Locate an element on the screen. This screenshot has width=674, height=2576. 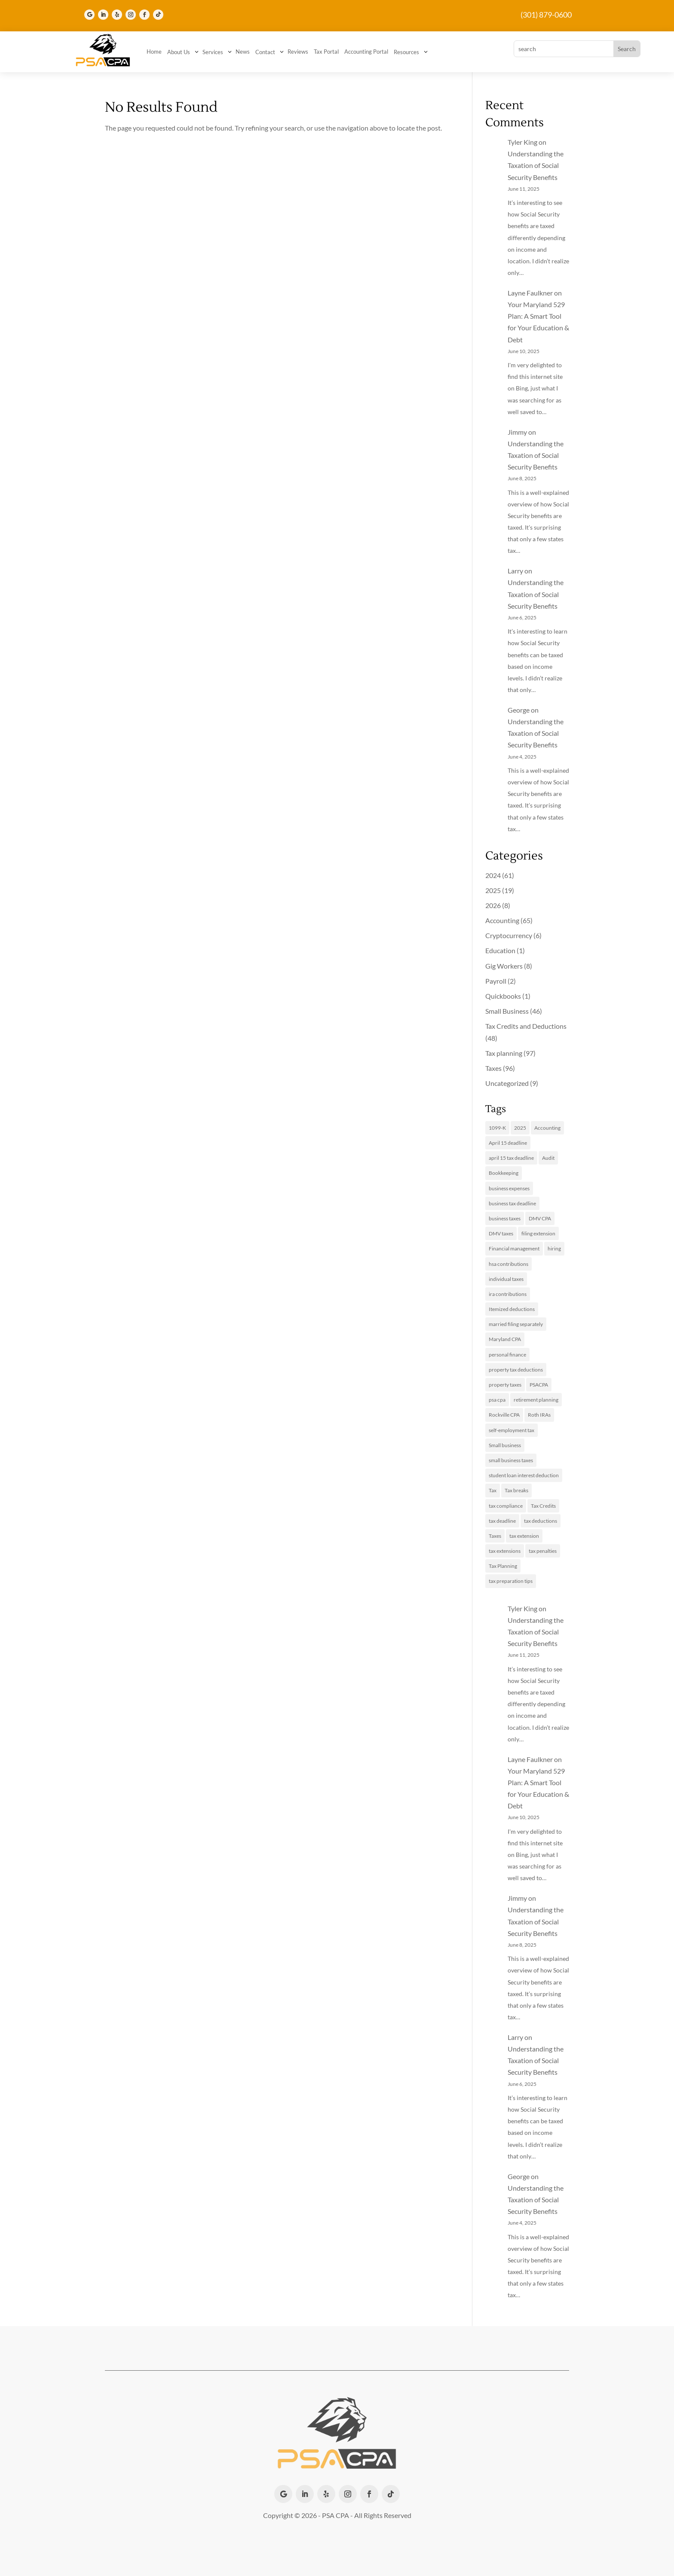
tax extension [tax extension (4 items)] is located at coordinates (524, 1536).